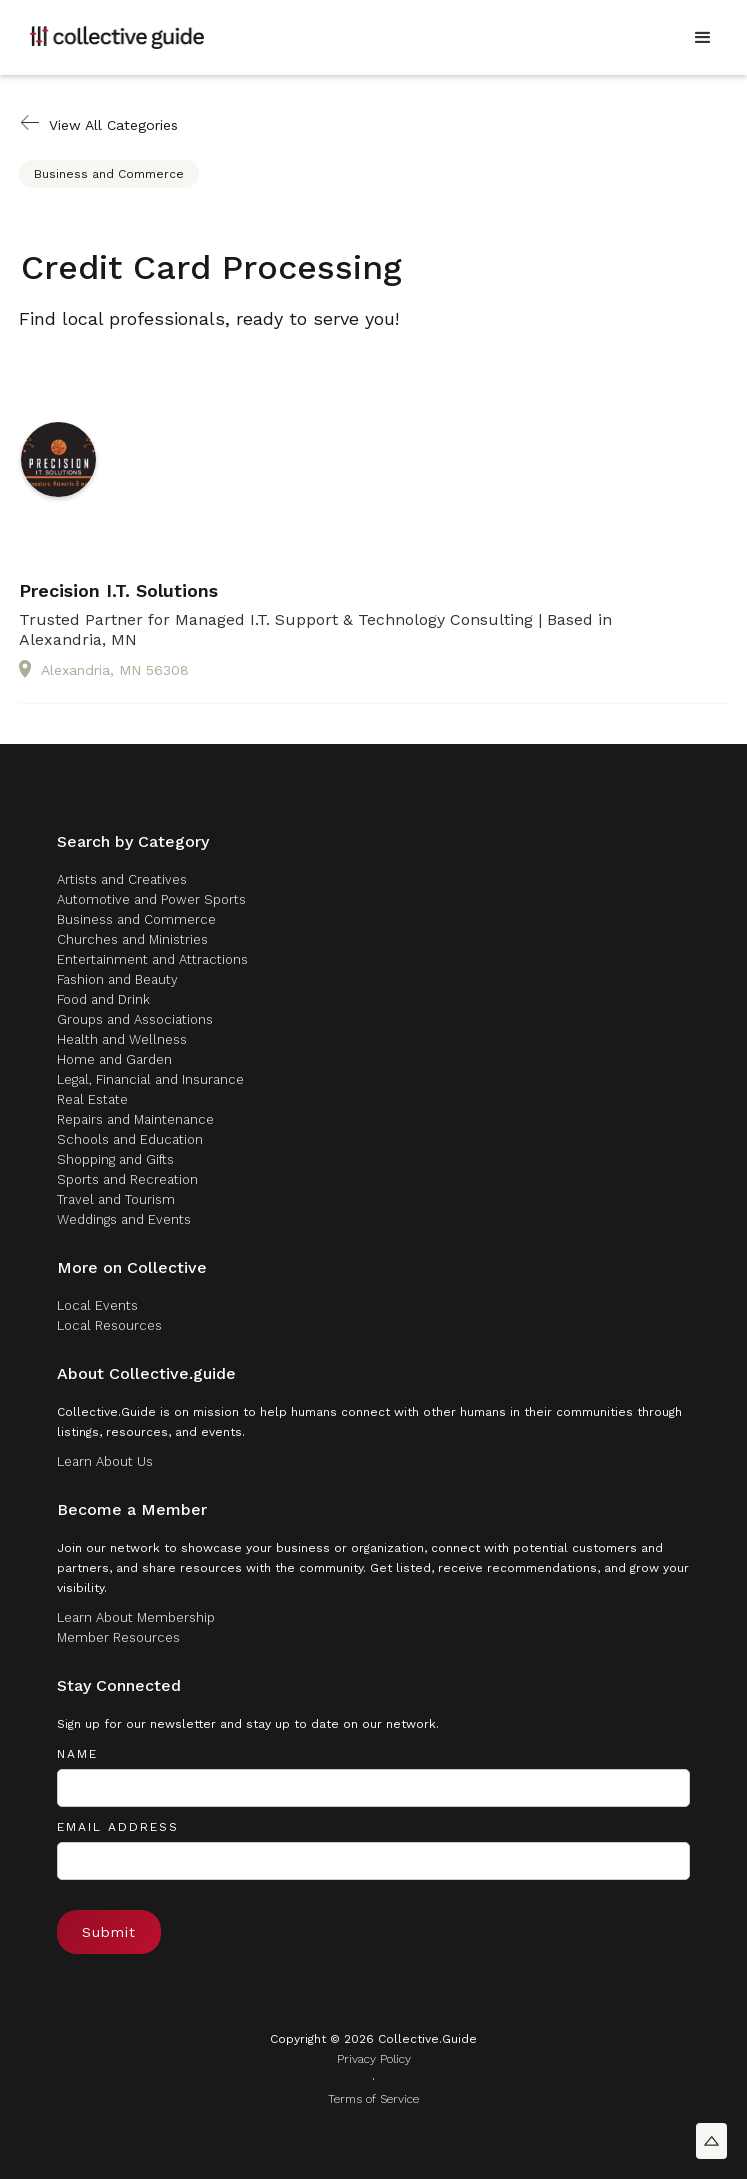 The image size is (747, 2179). I want to click on Legal, Financial and Insurance, so click(150, 1079).